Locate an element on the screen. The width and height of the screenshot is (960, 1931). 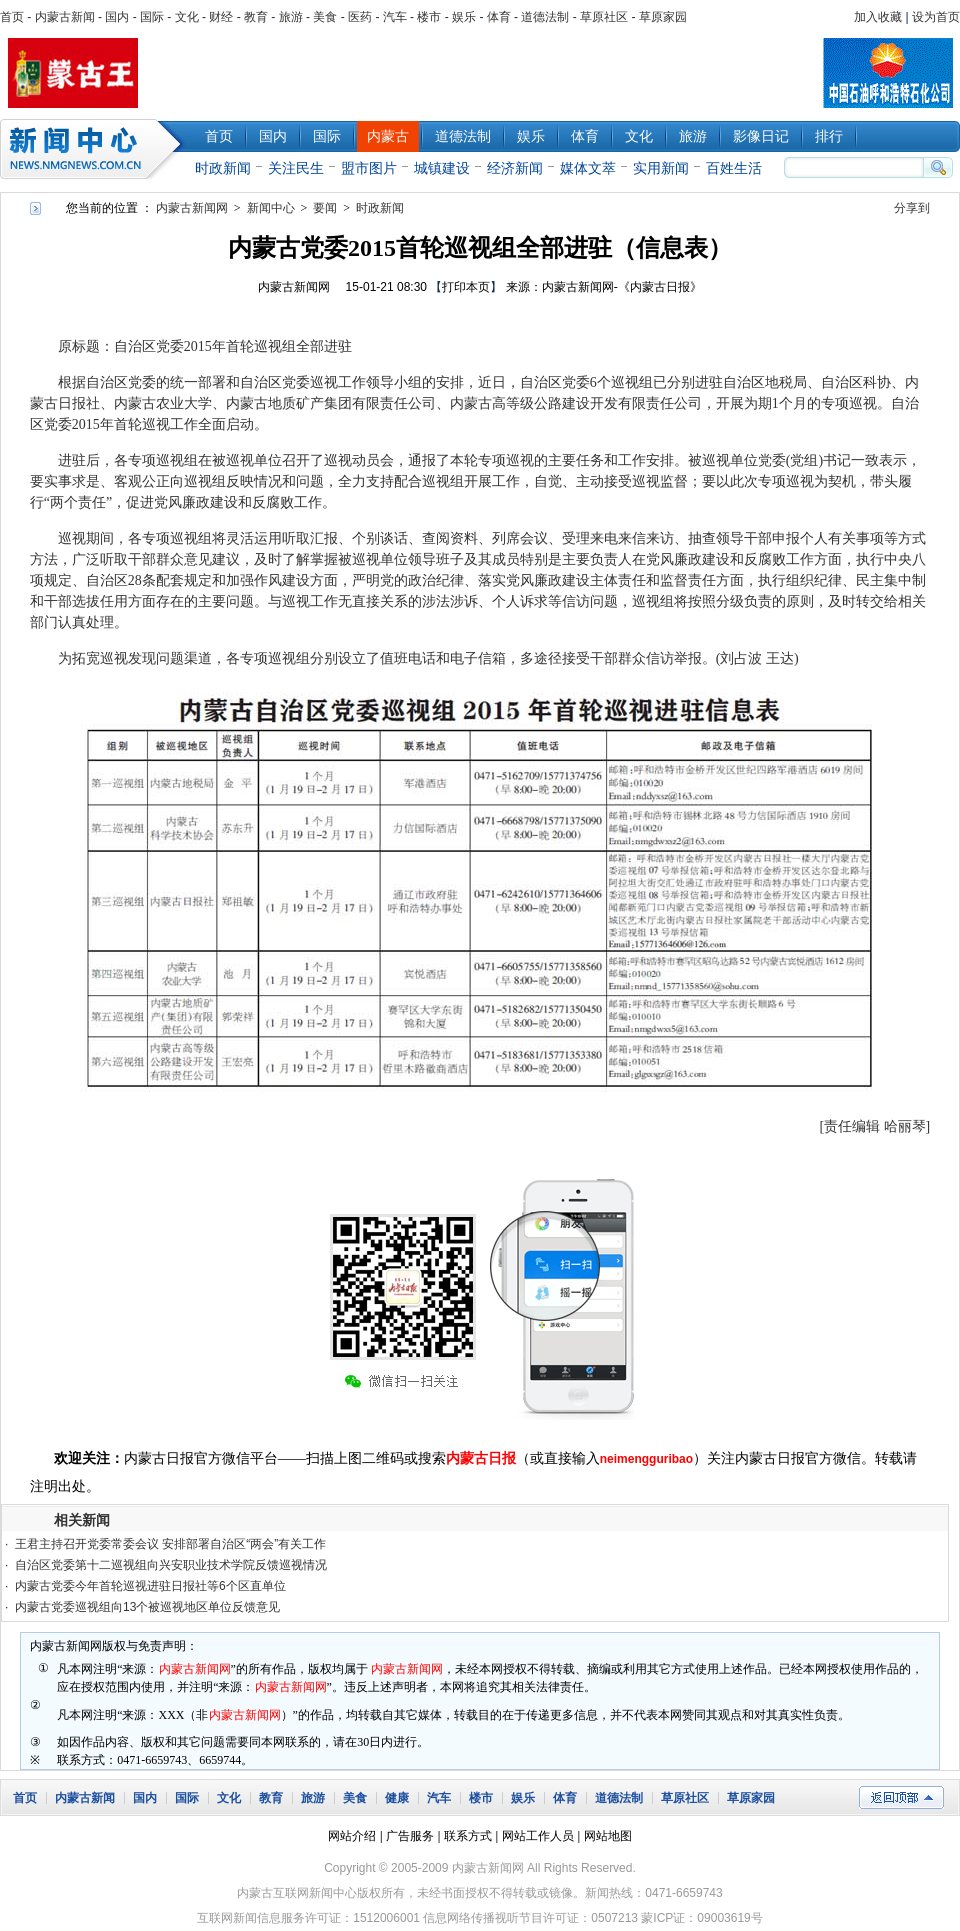
新闻中心 is located at coordinates (95, 149).